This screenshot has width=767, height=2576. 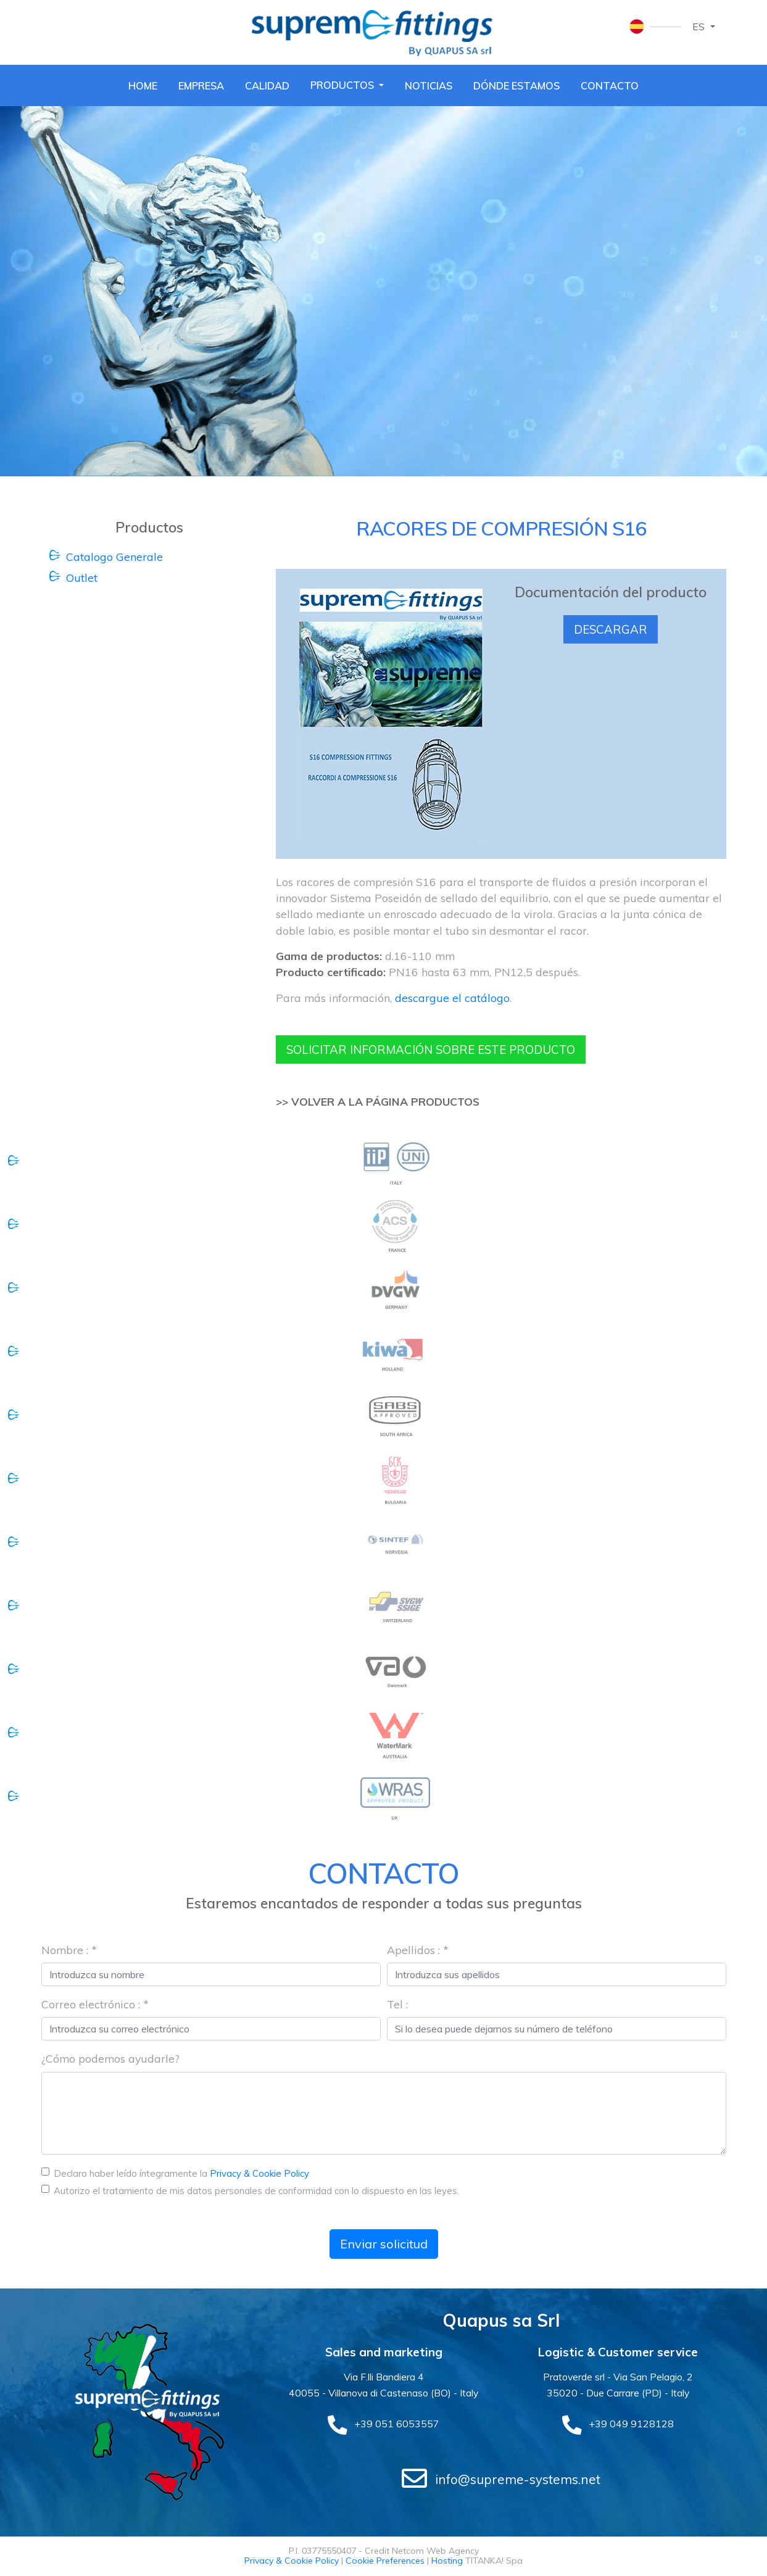 I want to click on Noticias, so click(x=430, y=84).